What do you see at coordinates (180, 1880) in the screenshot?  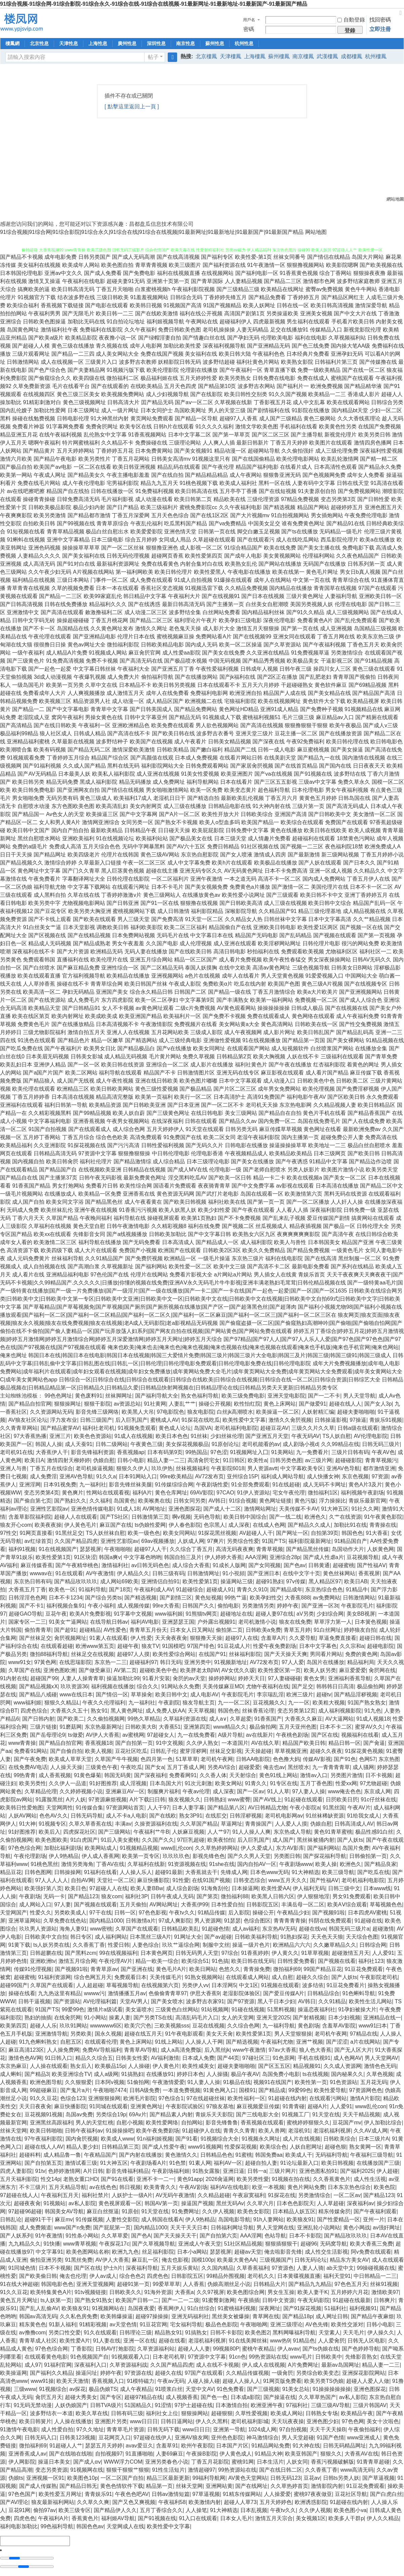 I see `91性愛` at bounding box center [180, 1880].